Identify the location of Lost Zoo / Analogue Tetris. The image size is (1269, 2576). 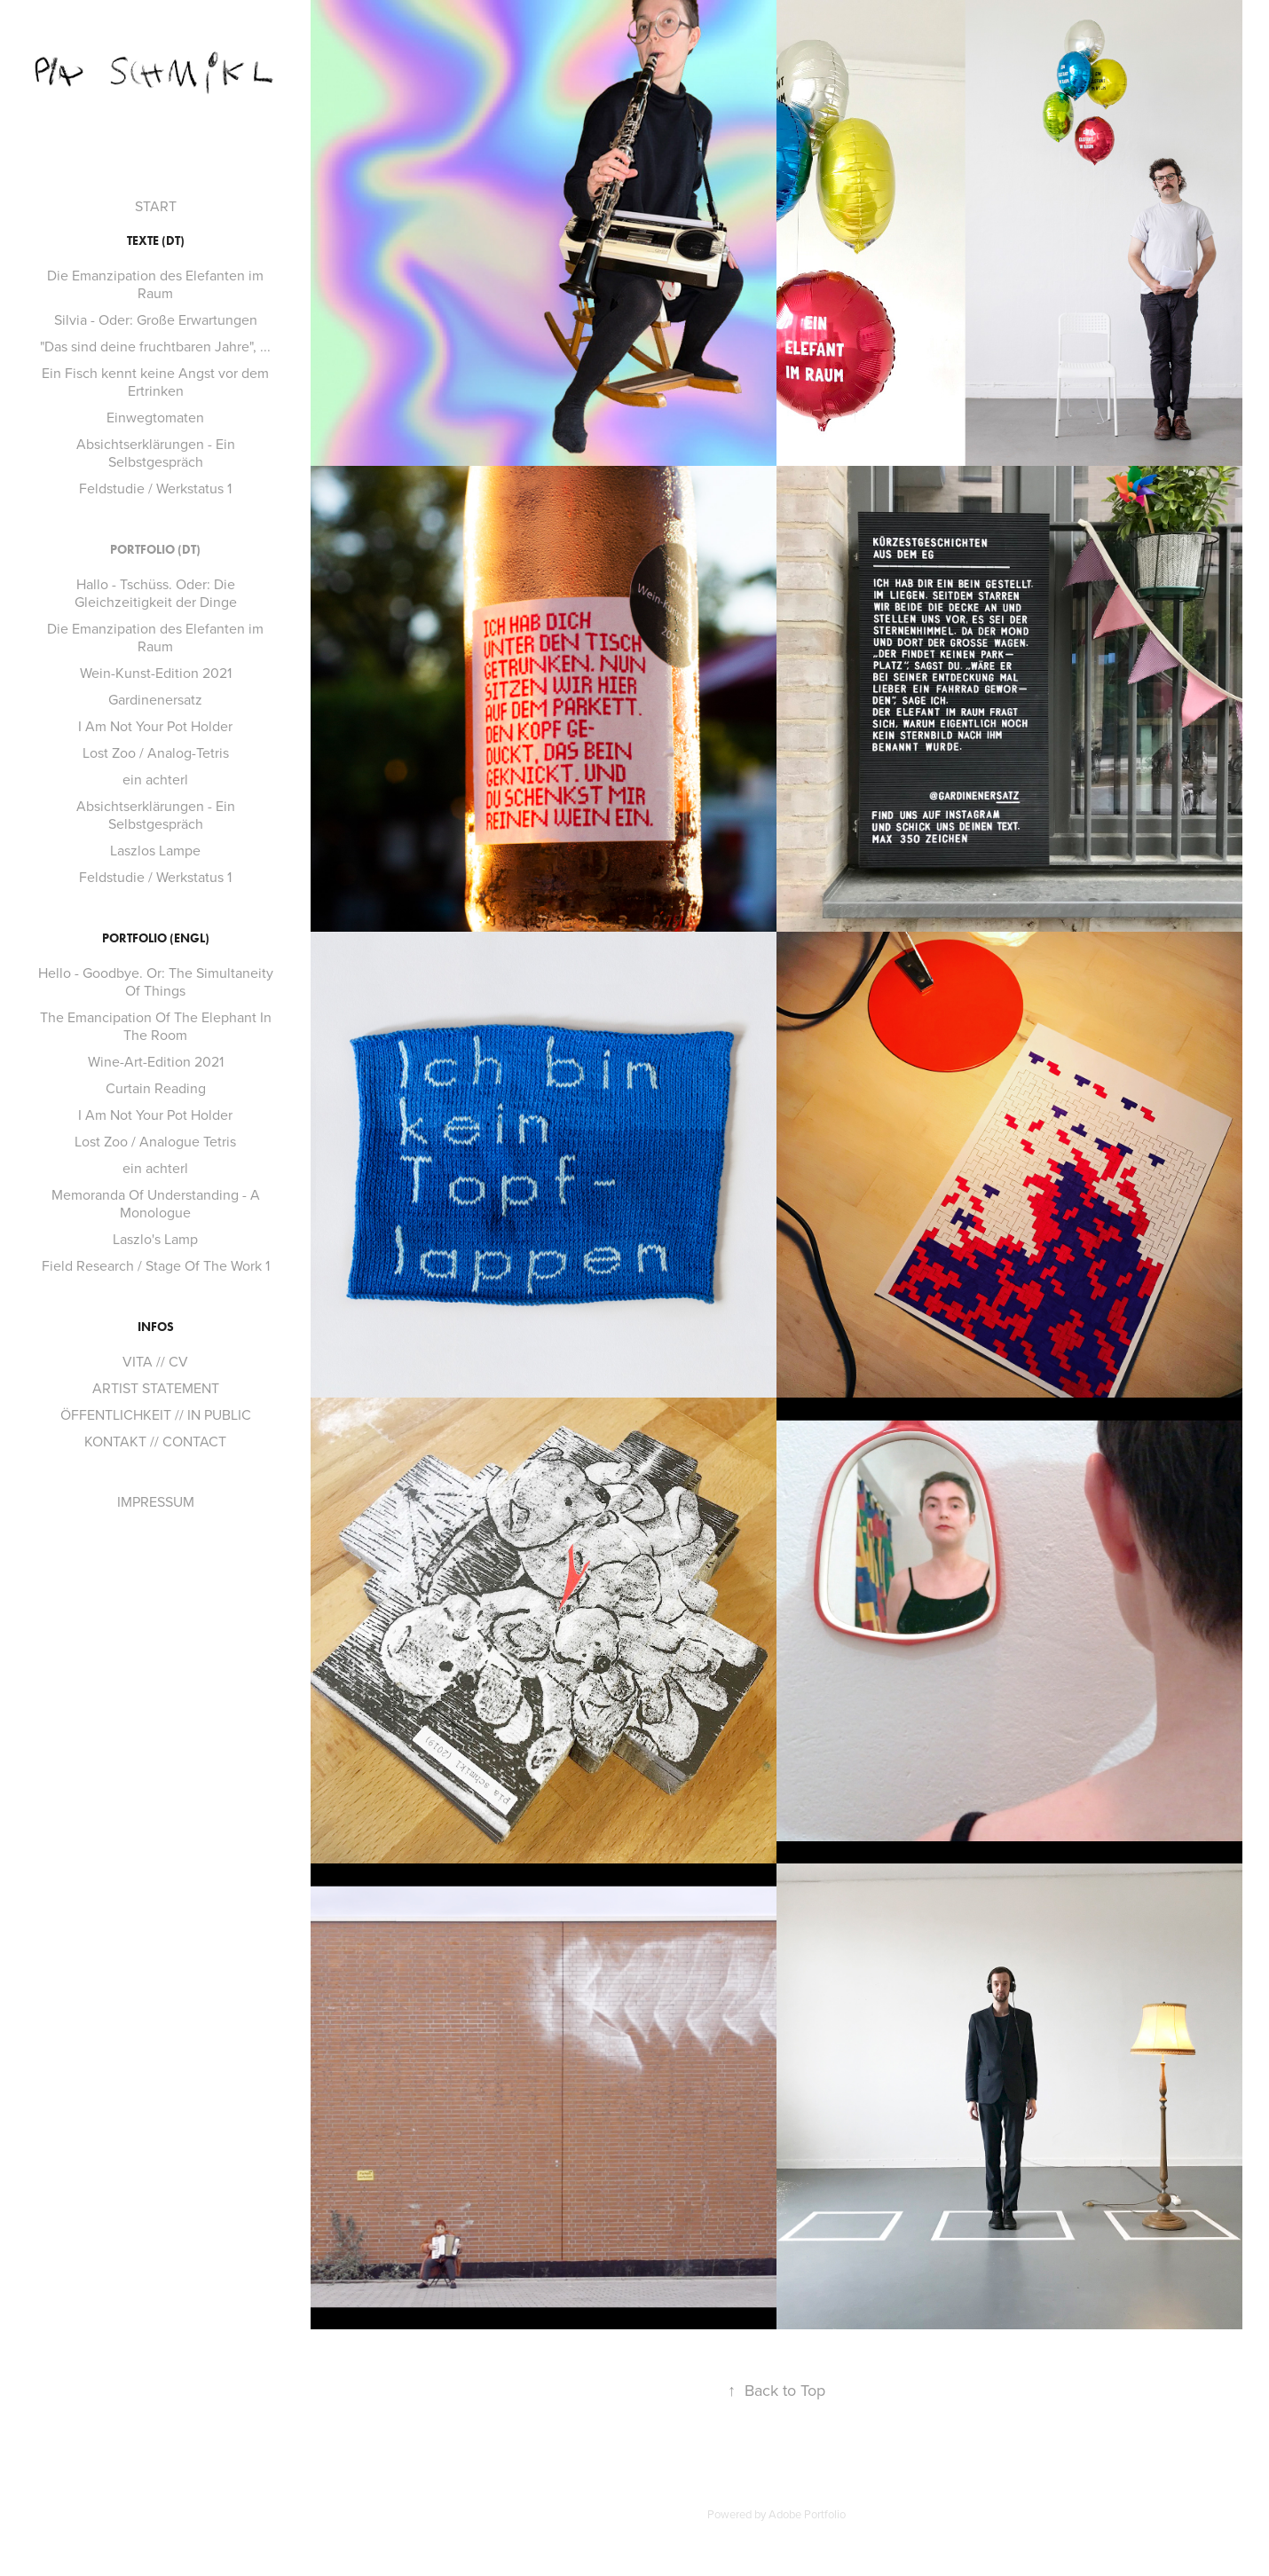
(155, 1141).